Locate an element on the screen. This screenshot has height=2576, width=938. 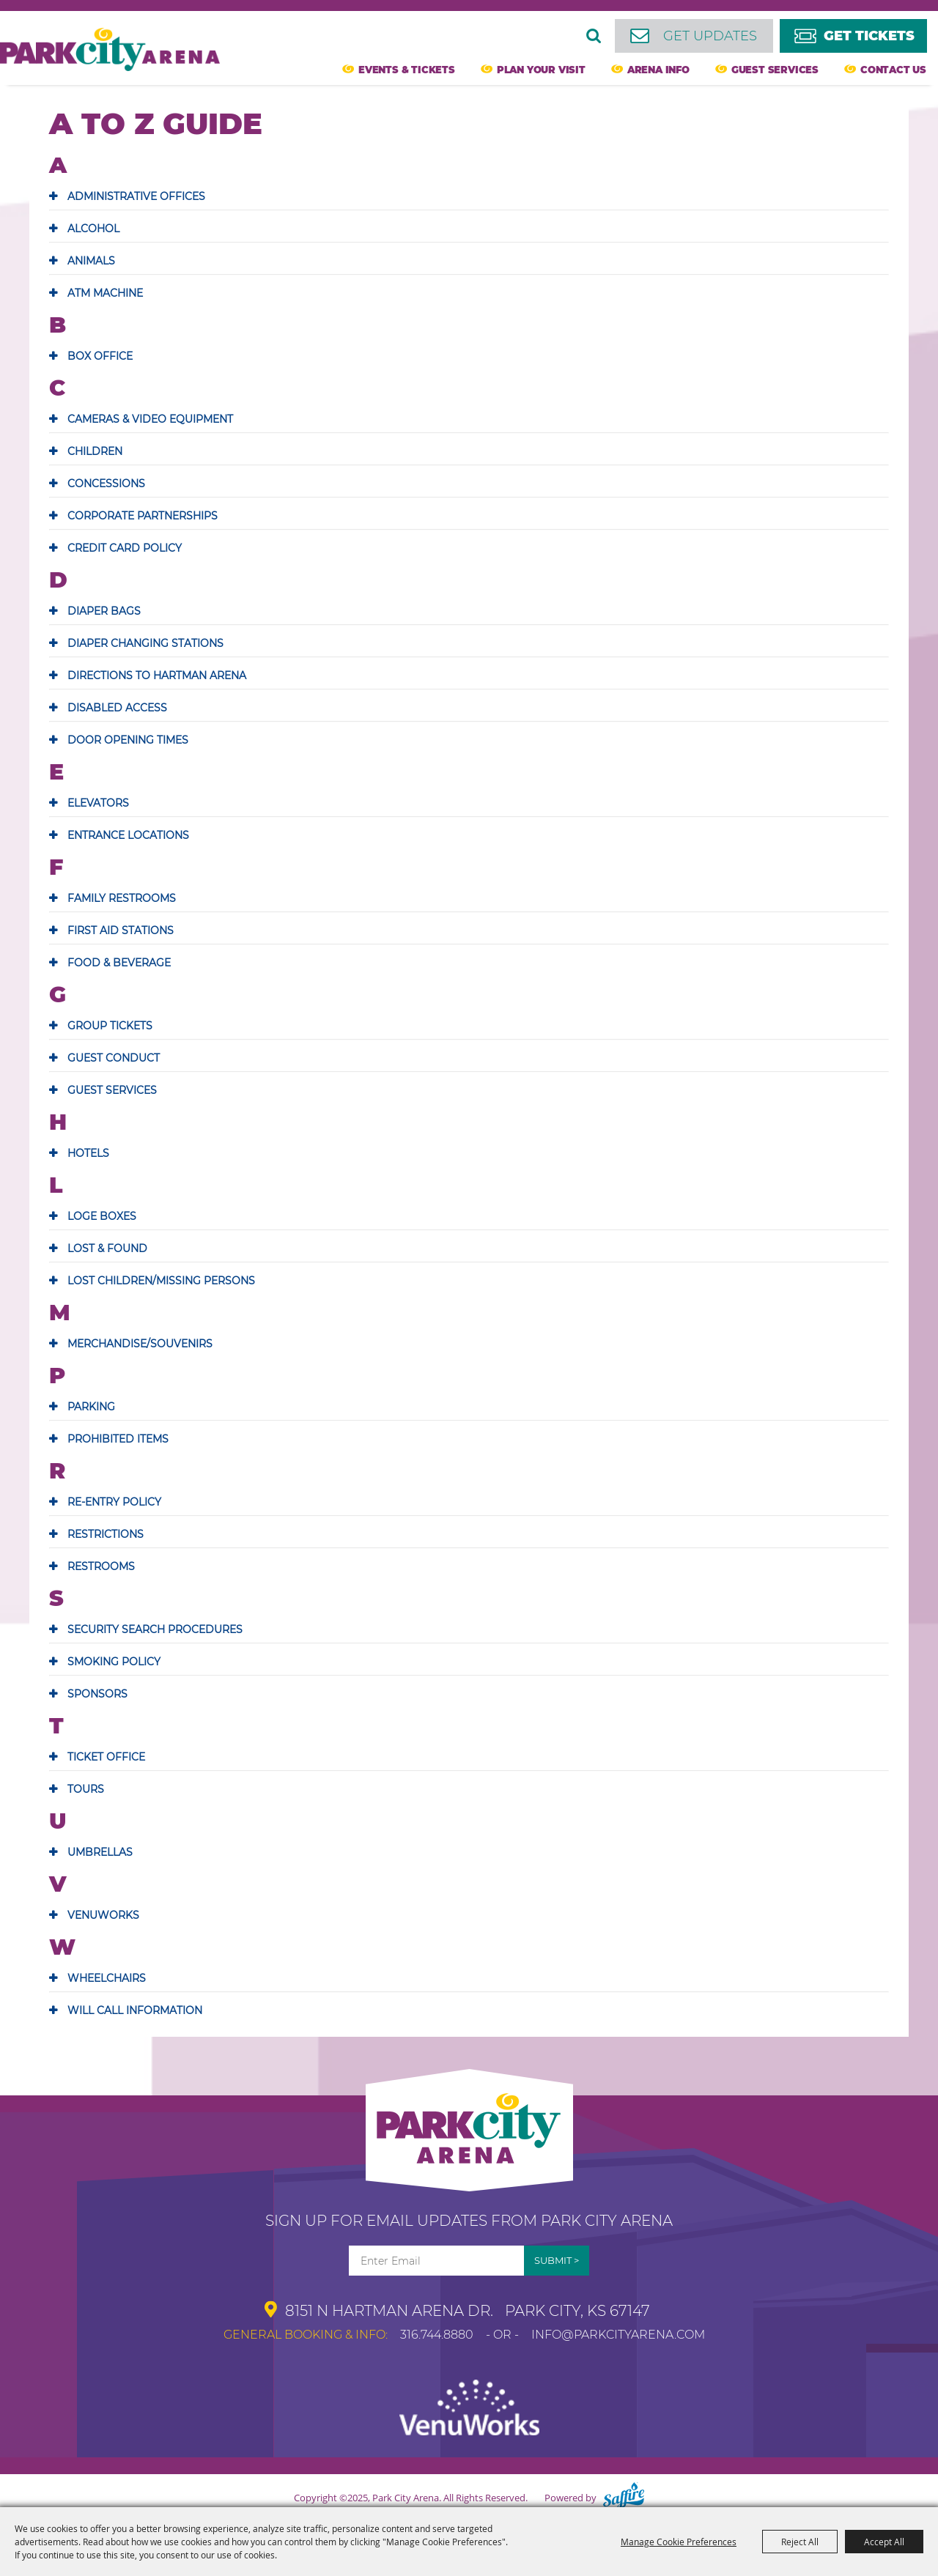
Contact Us is located at coordinates (893, 69).